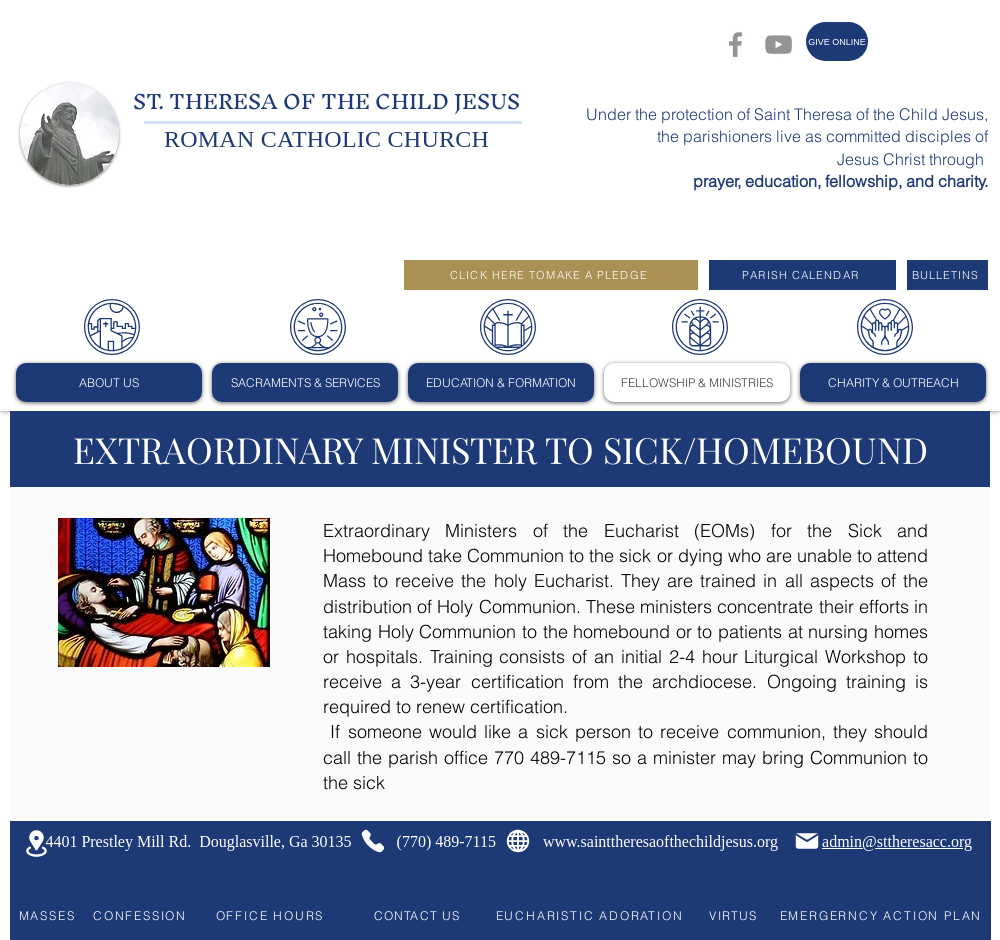  I want to click on [Globe], so click(518, 841).